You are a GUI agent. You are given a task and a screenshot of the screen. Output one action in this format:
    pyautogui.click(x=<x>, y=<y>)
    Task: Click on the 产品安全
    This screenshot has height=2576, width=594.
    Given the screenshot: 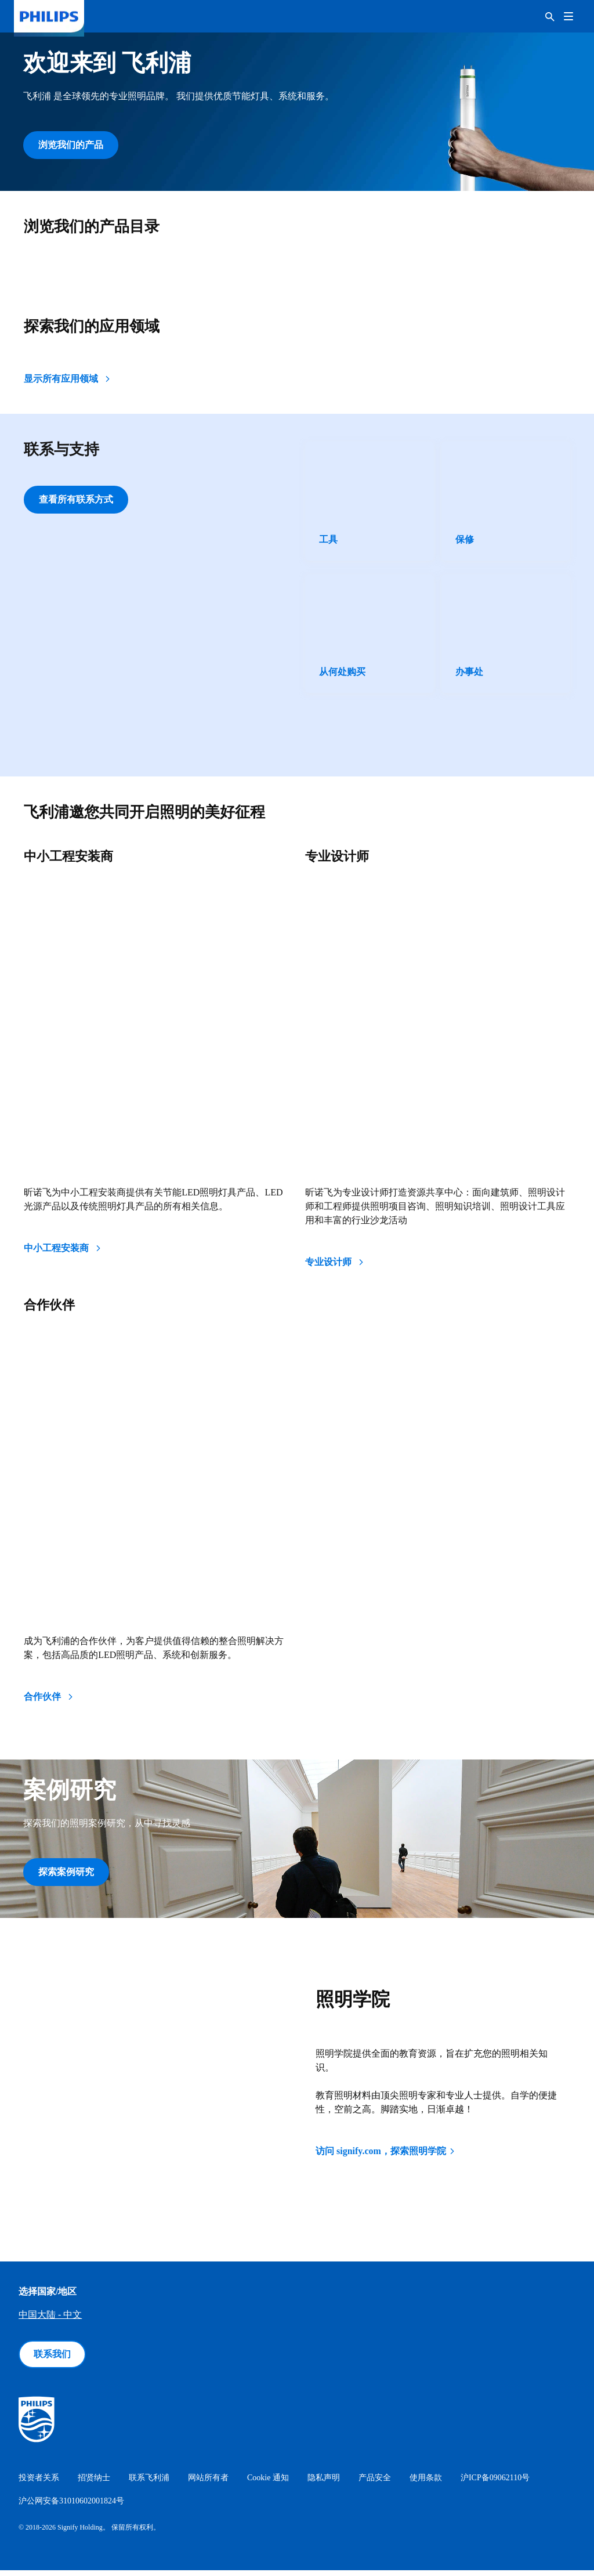 What is the action you would take?
    pyautogui.click(x=374, y=2483)
    